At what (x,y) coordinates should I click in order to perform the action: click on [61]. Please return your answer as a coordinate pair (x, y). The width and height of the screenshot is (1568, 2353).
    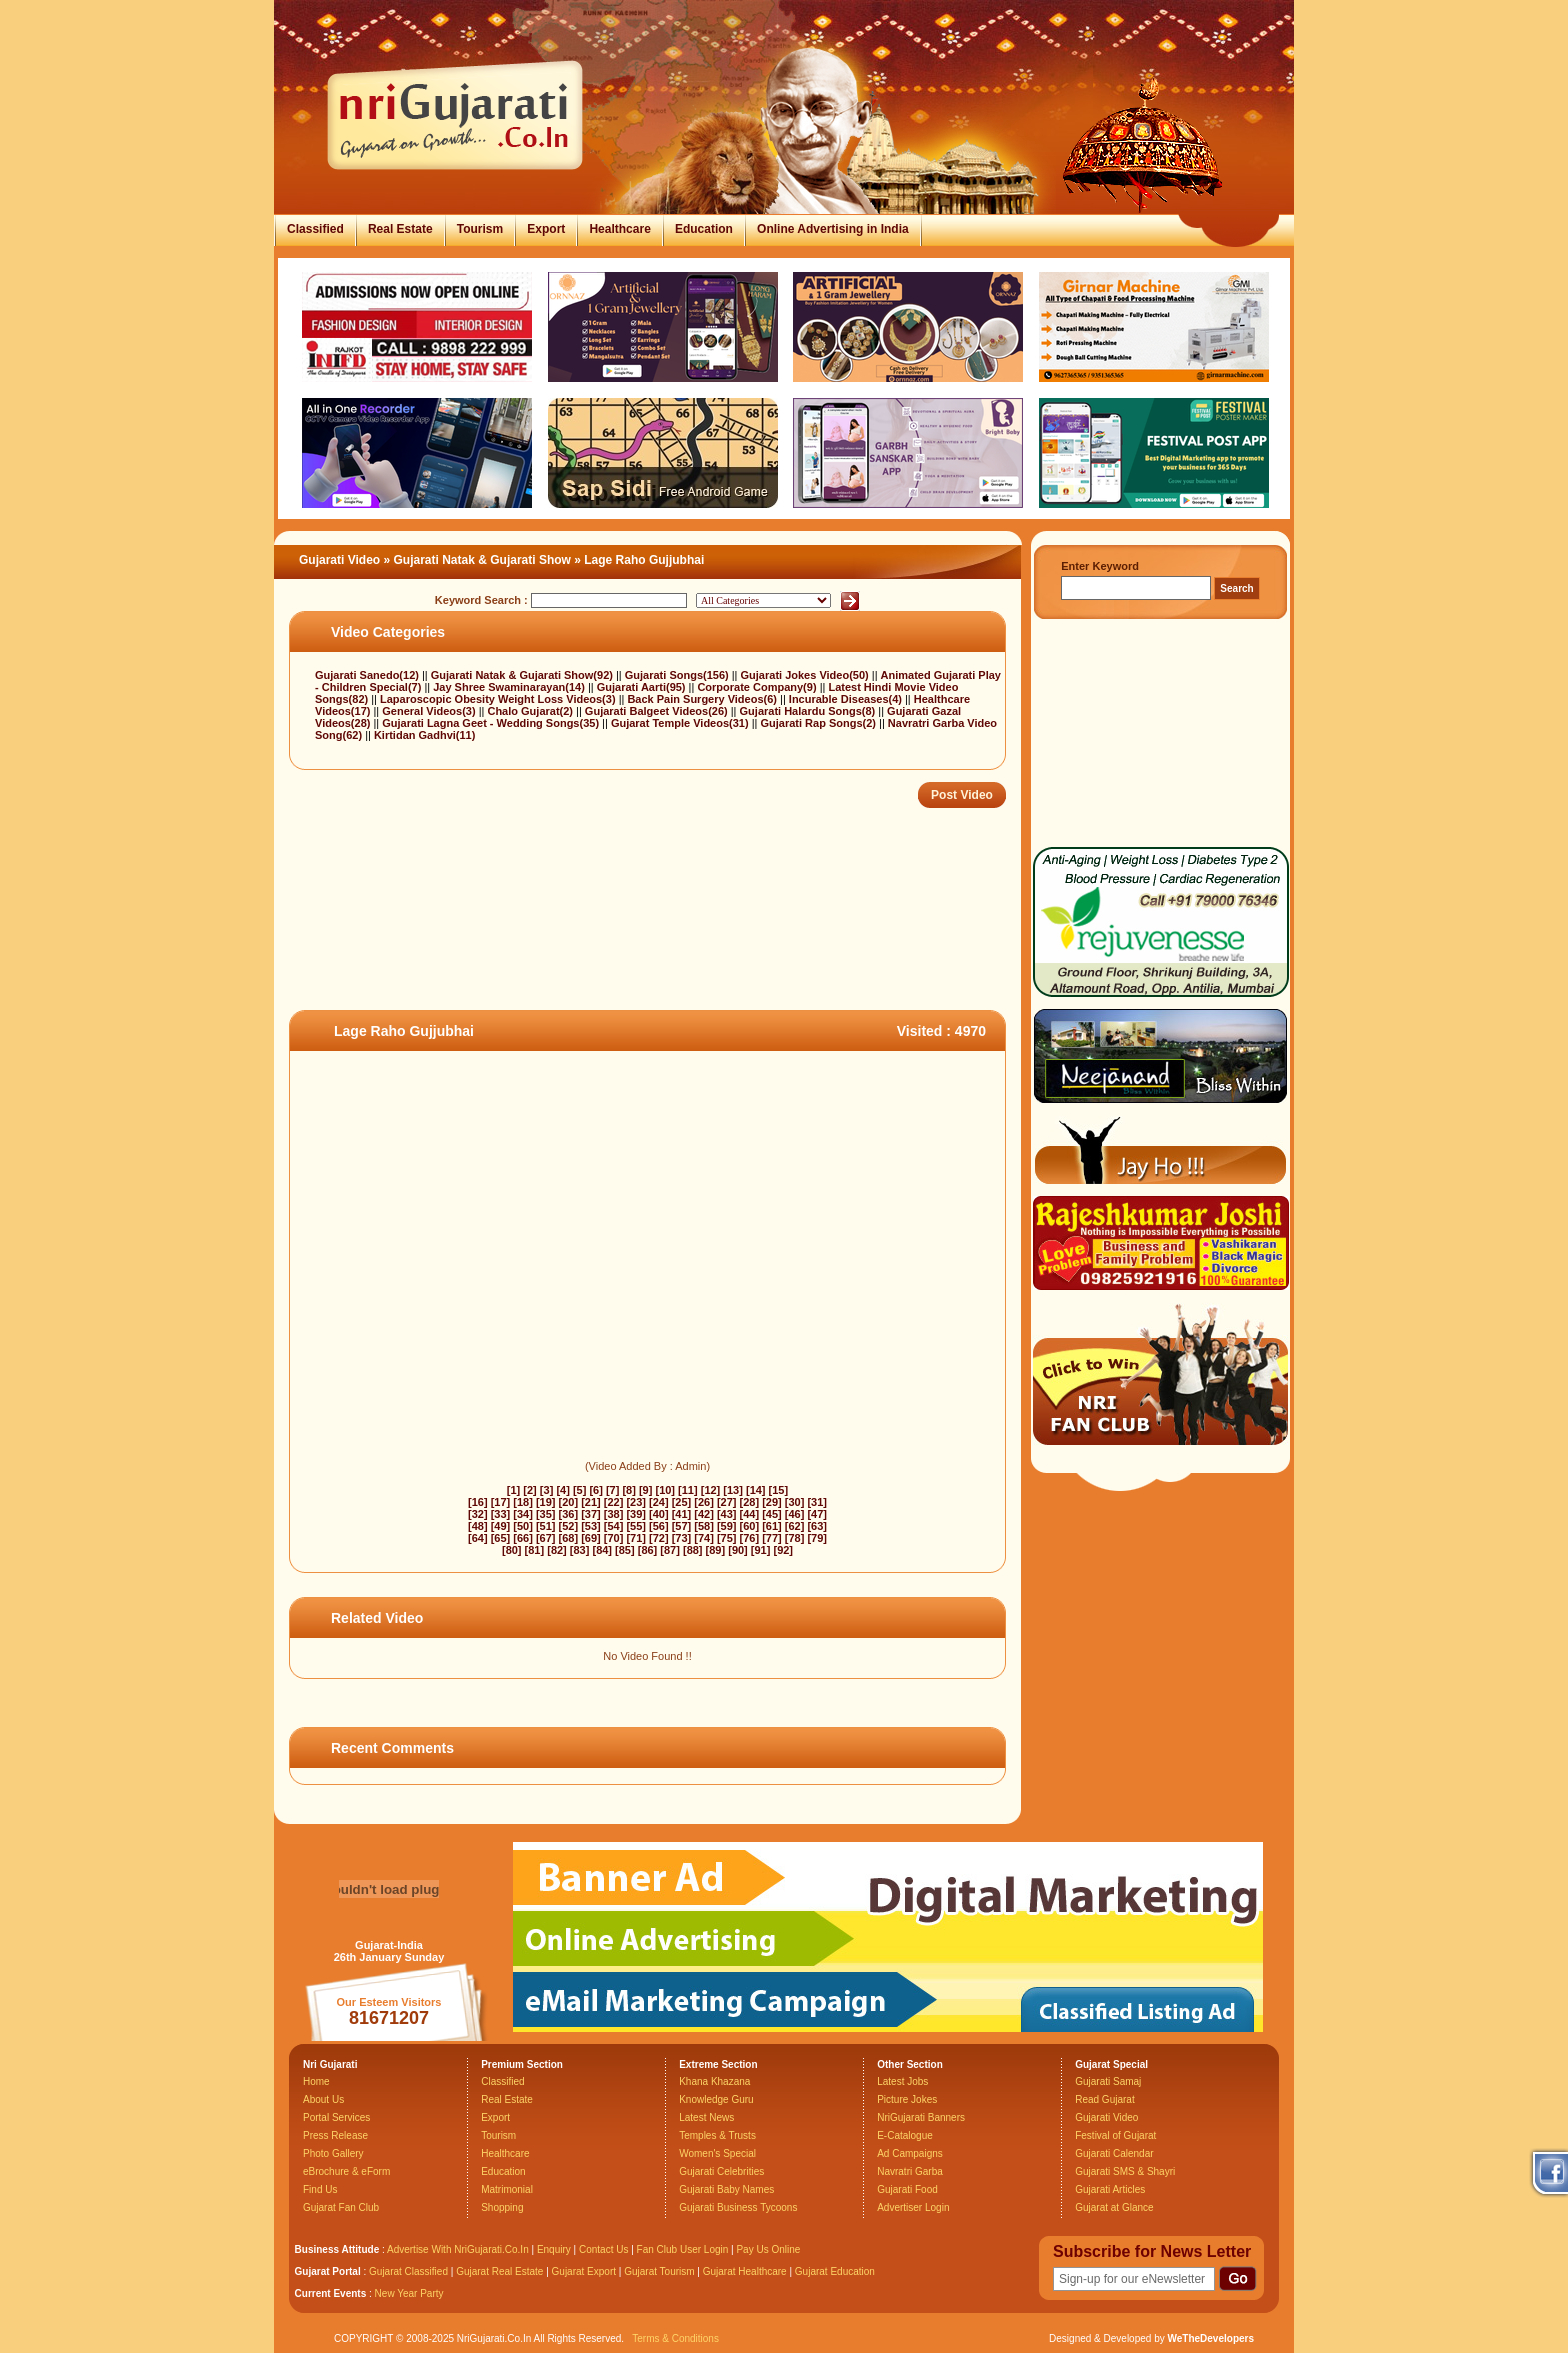
    Looking at the image, I should click on (772, 1526).